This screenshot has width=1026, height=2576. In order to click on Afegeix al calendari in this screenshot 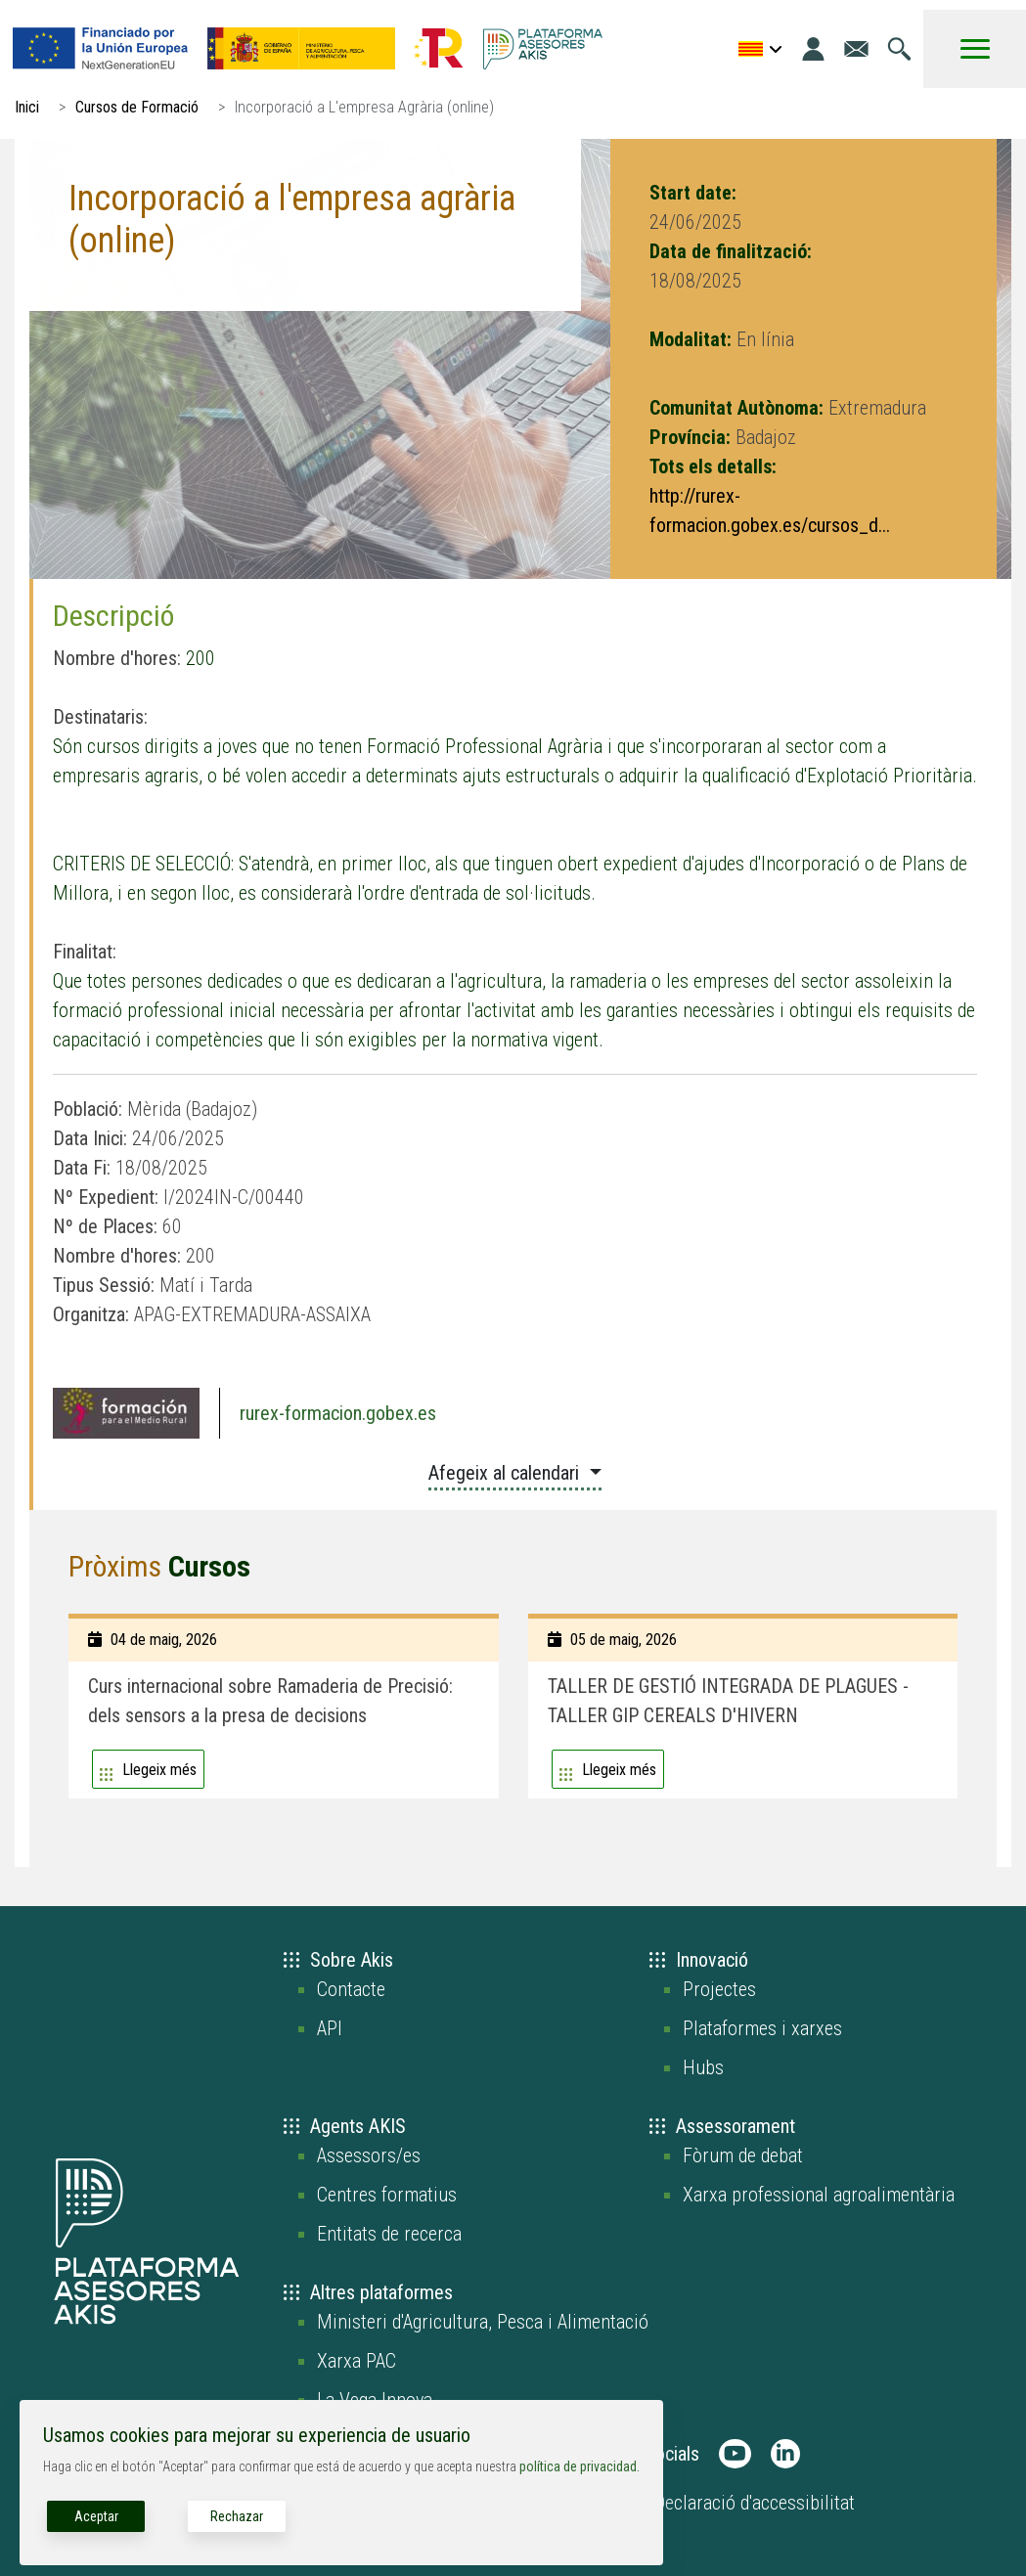, I will do `click(506, 1473)`.